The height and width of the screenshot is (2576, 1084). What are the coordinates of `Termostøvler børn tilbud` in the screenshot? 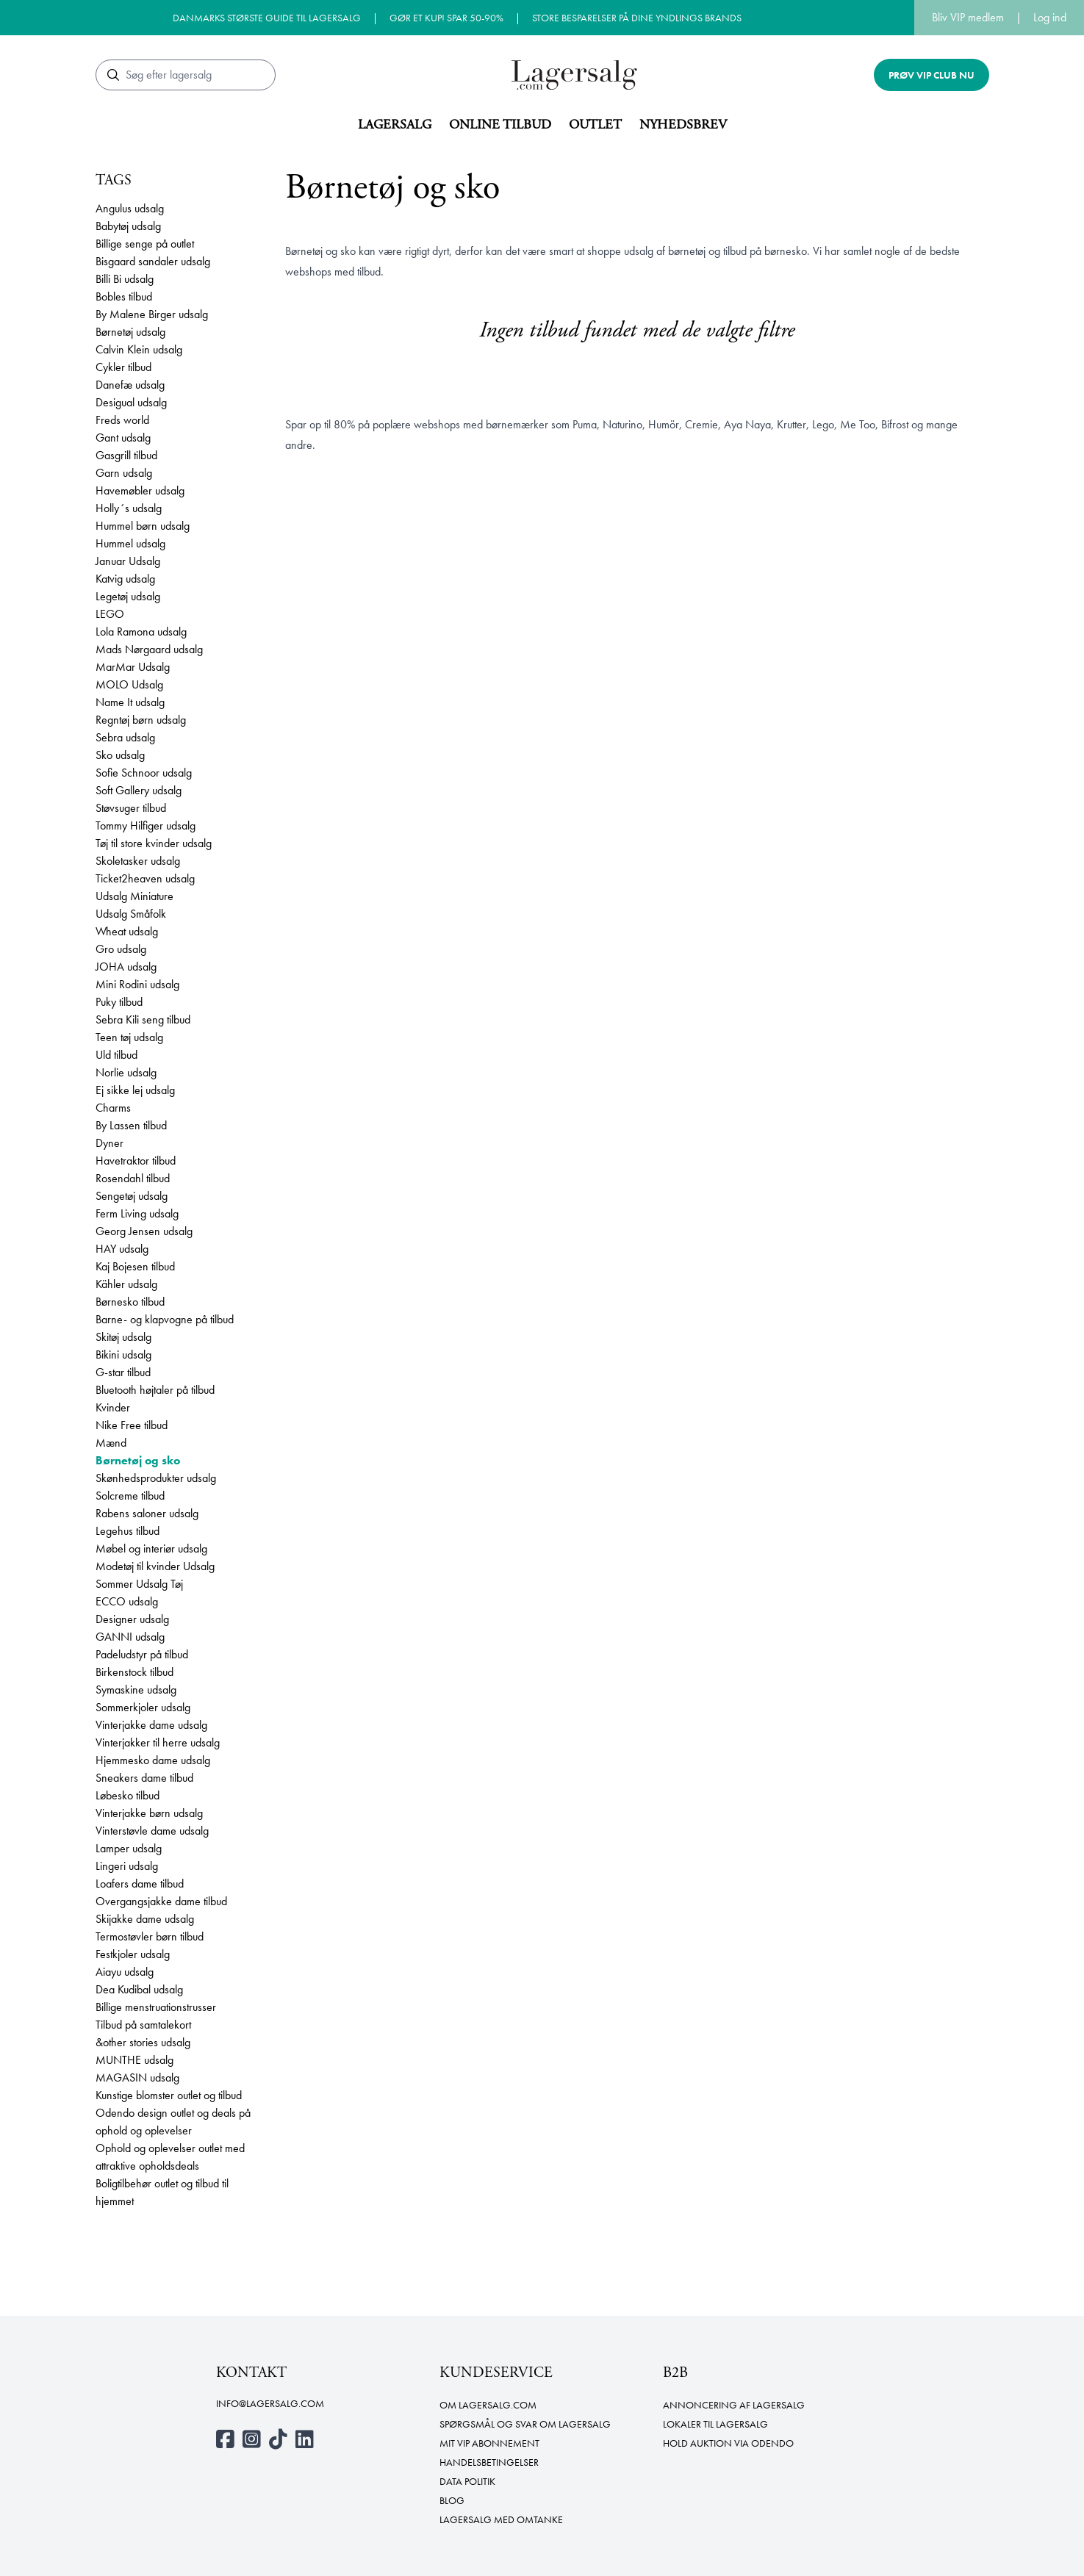 It's located at (150, 1936).